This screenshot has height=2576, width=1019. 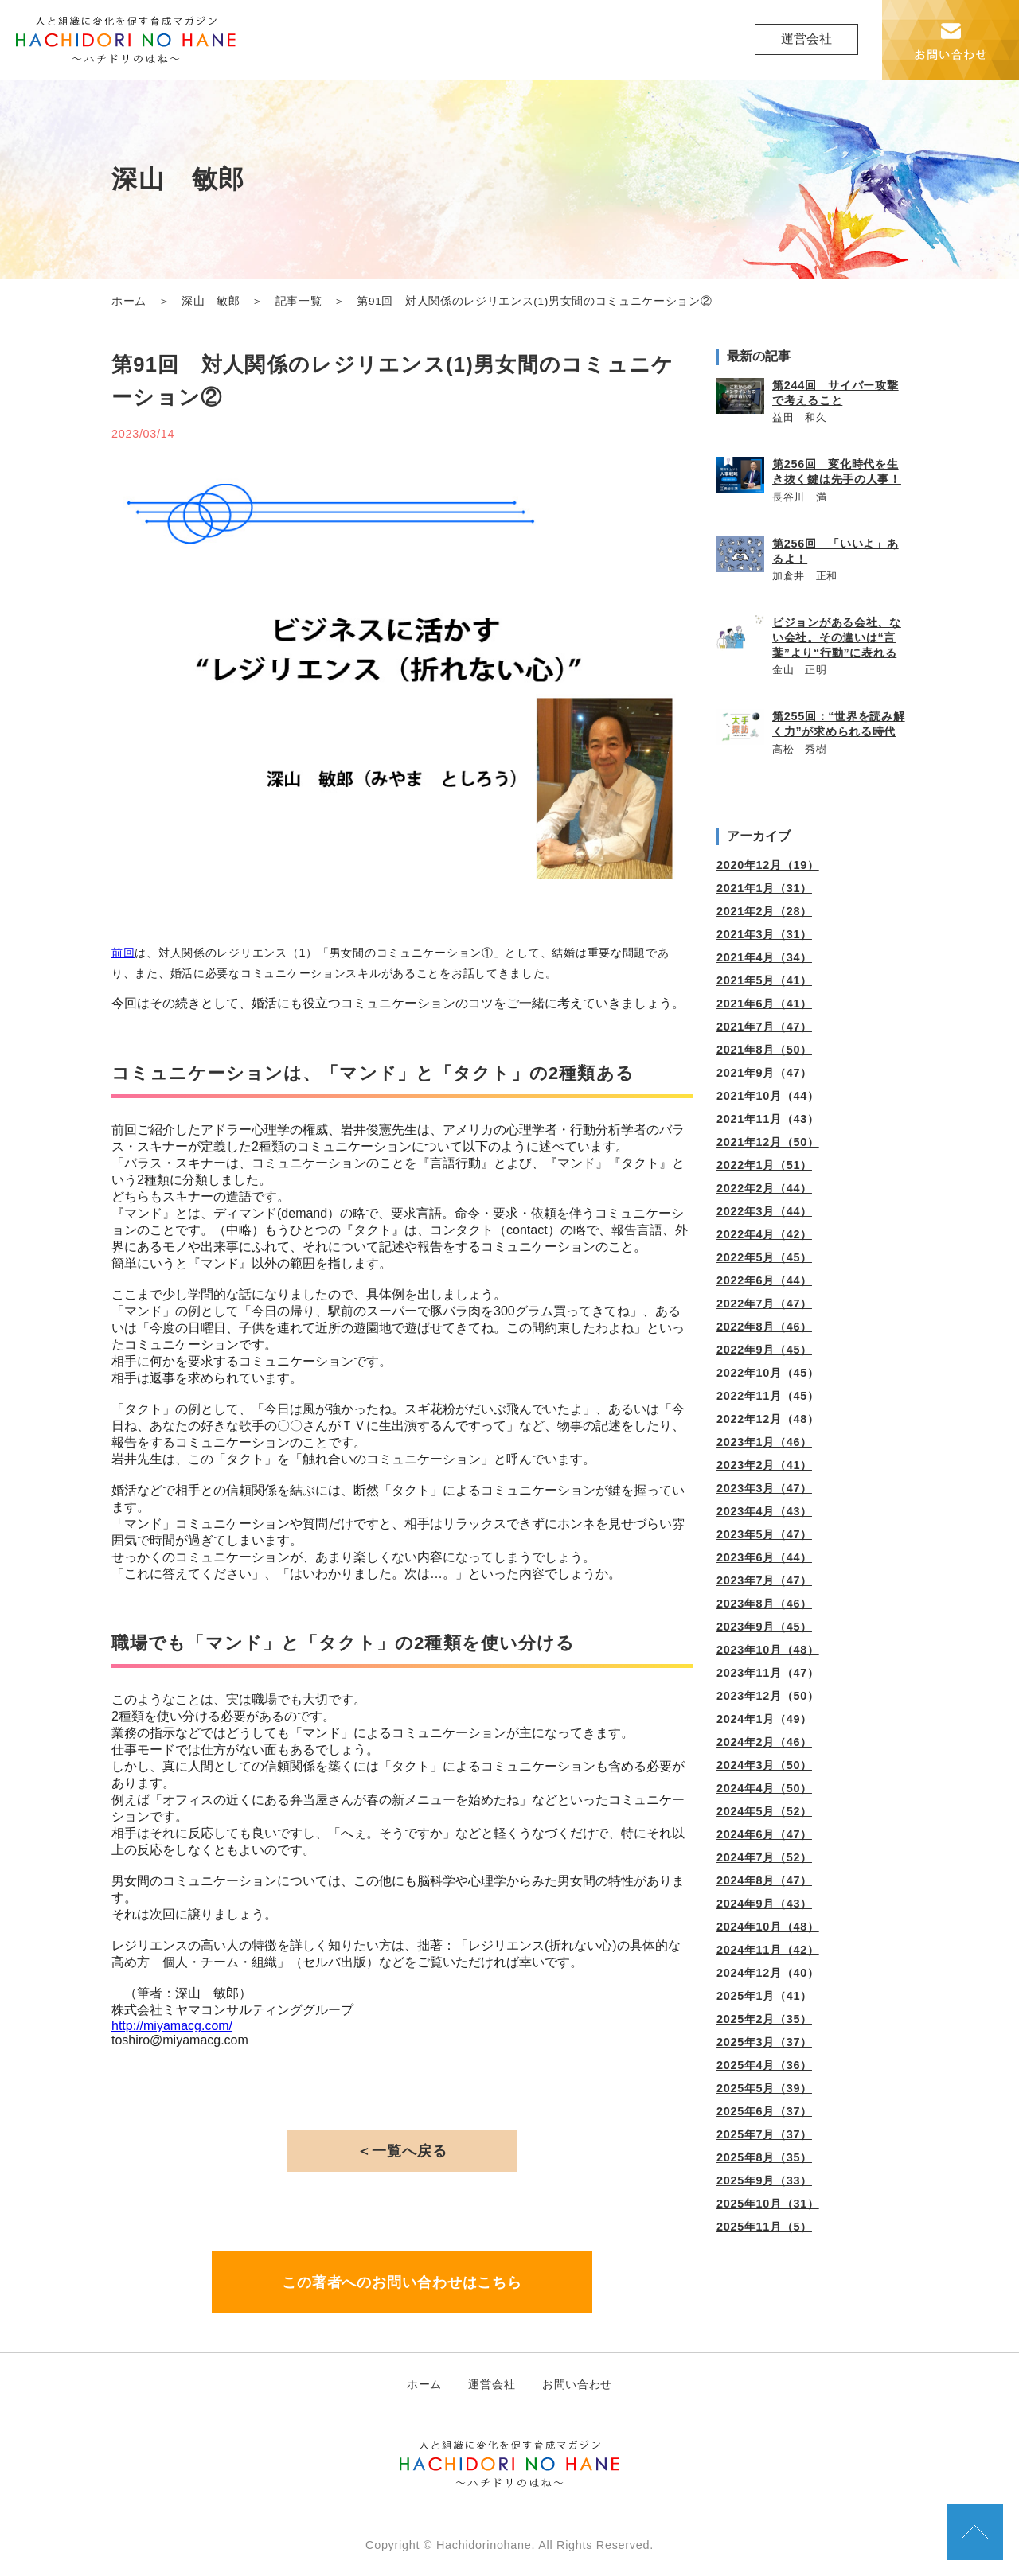 I want to click on 2024年12月（40）, so click(x=767, y=1972).